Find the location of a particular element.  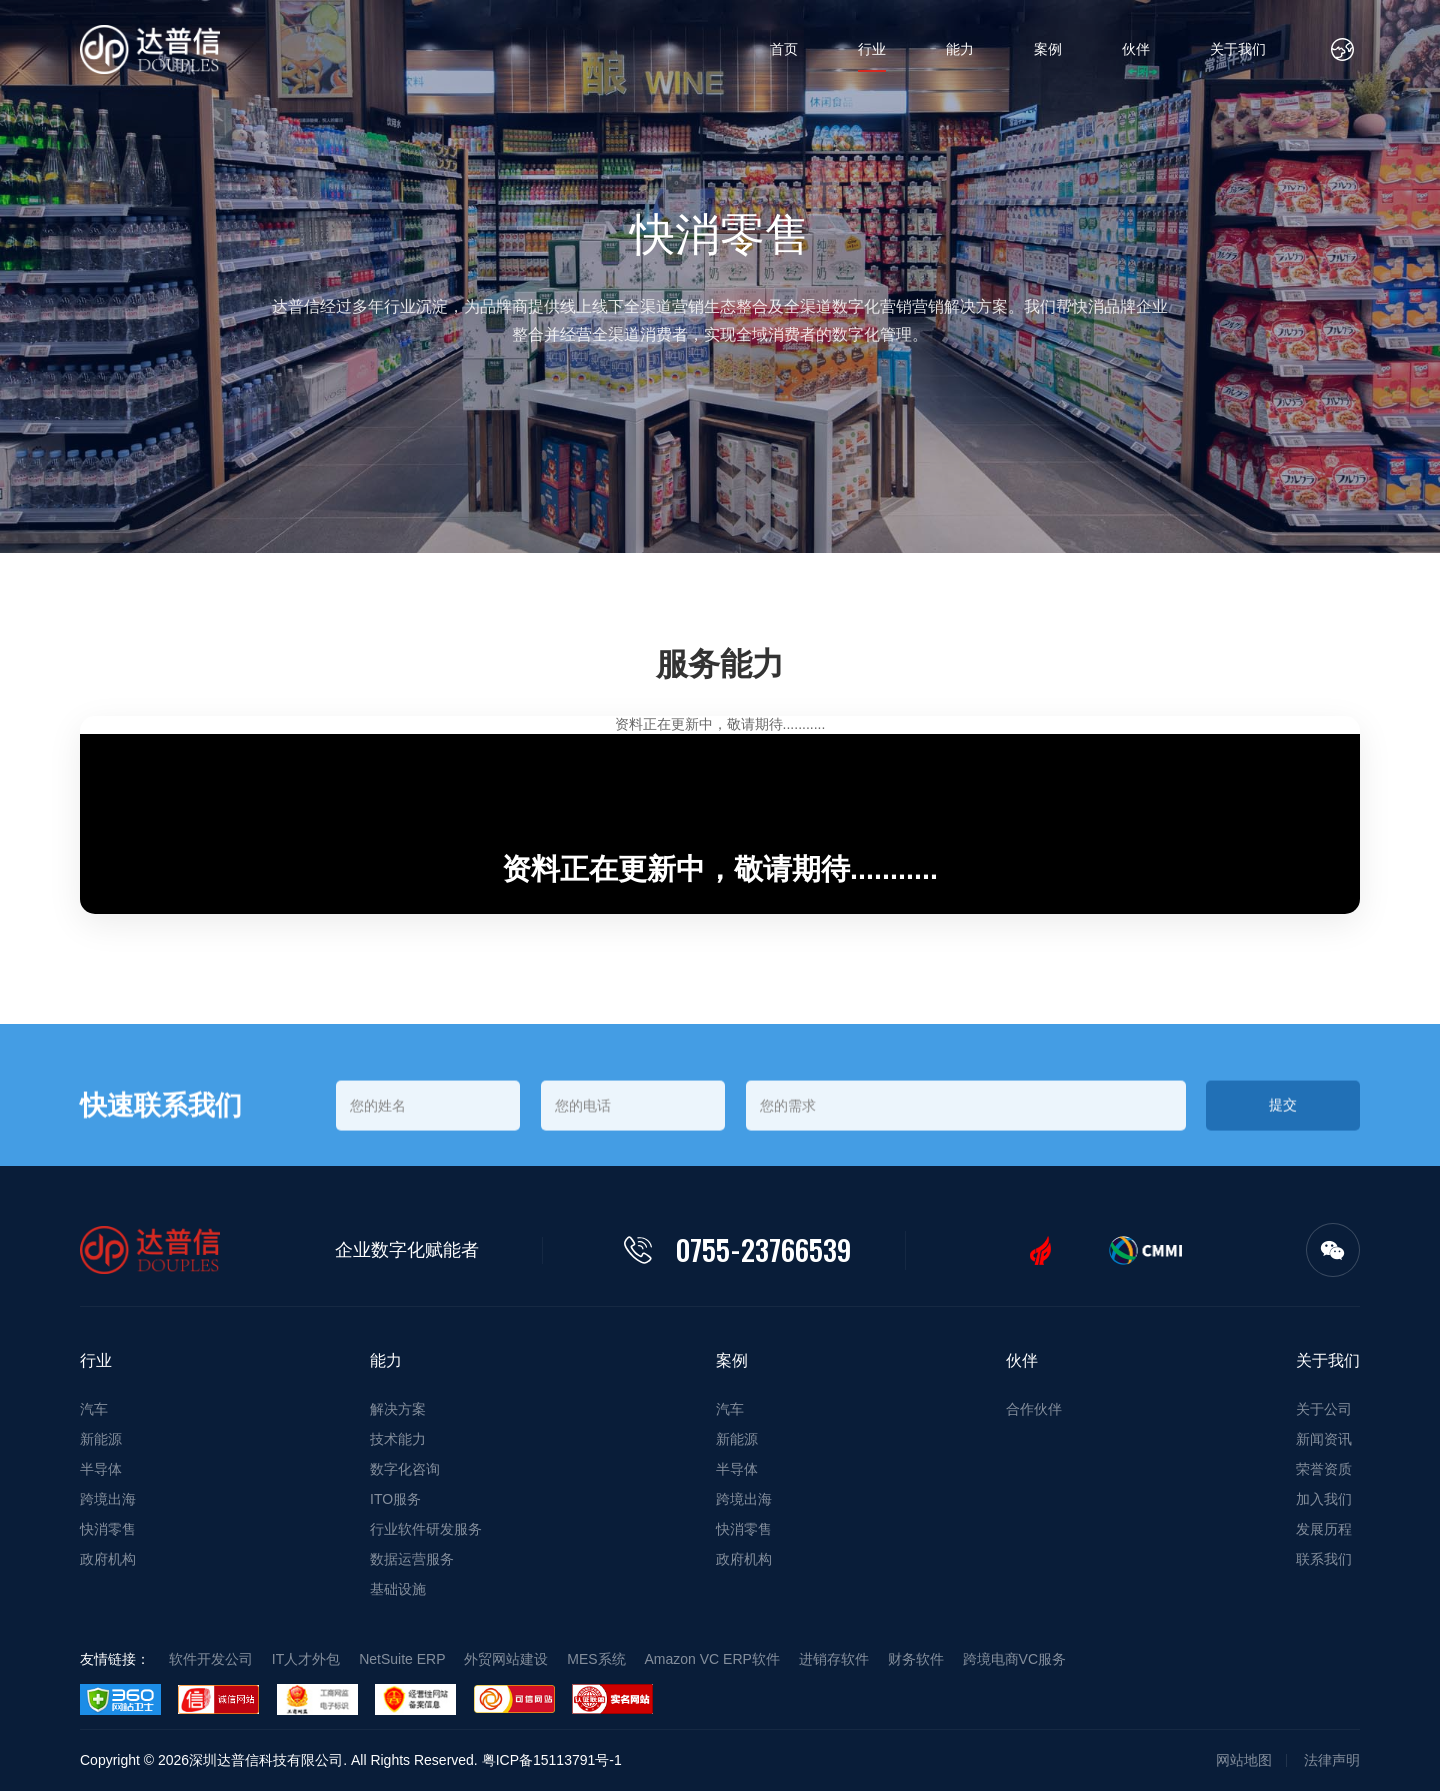

基础设施 is located at coordinates (398, 1589).